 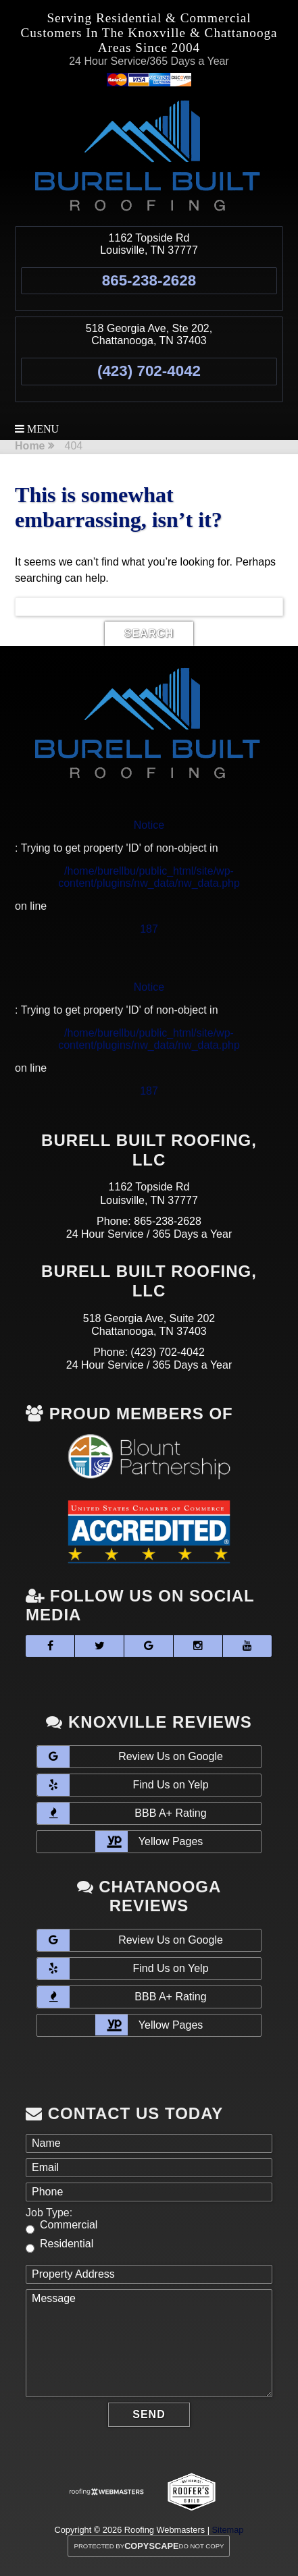 I want to click on BBB A+ Rating, so click(x=122, y=1813).